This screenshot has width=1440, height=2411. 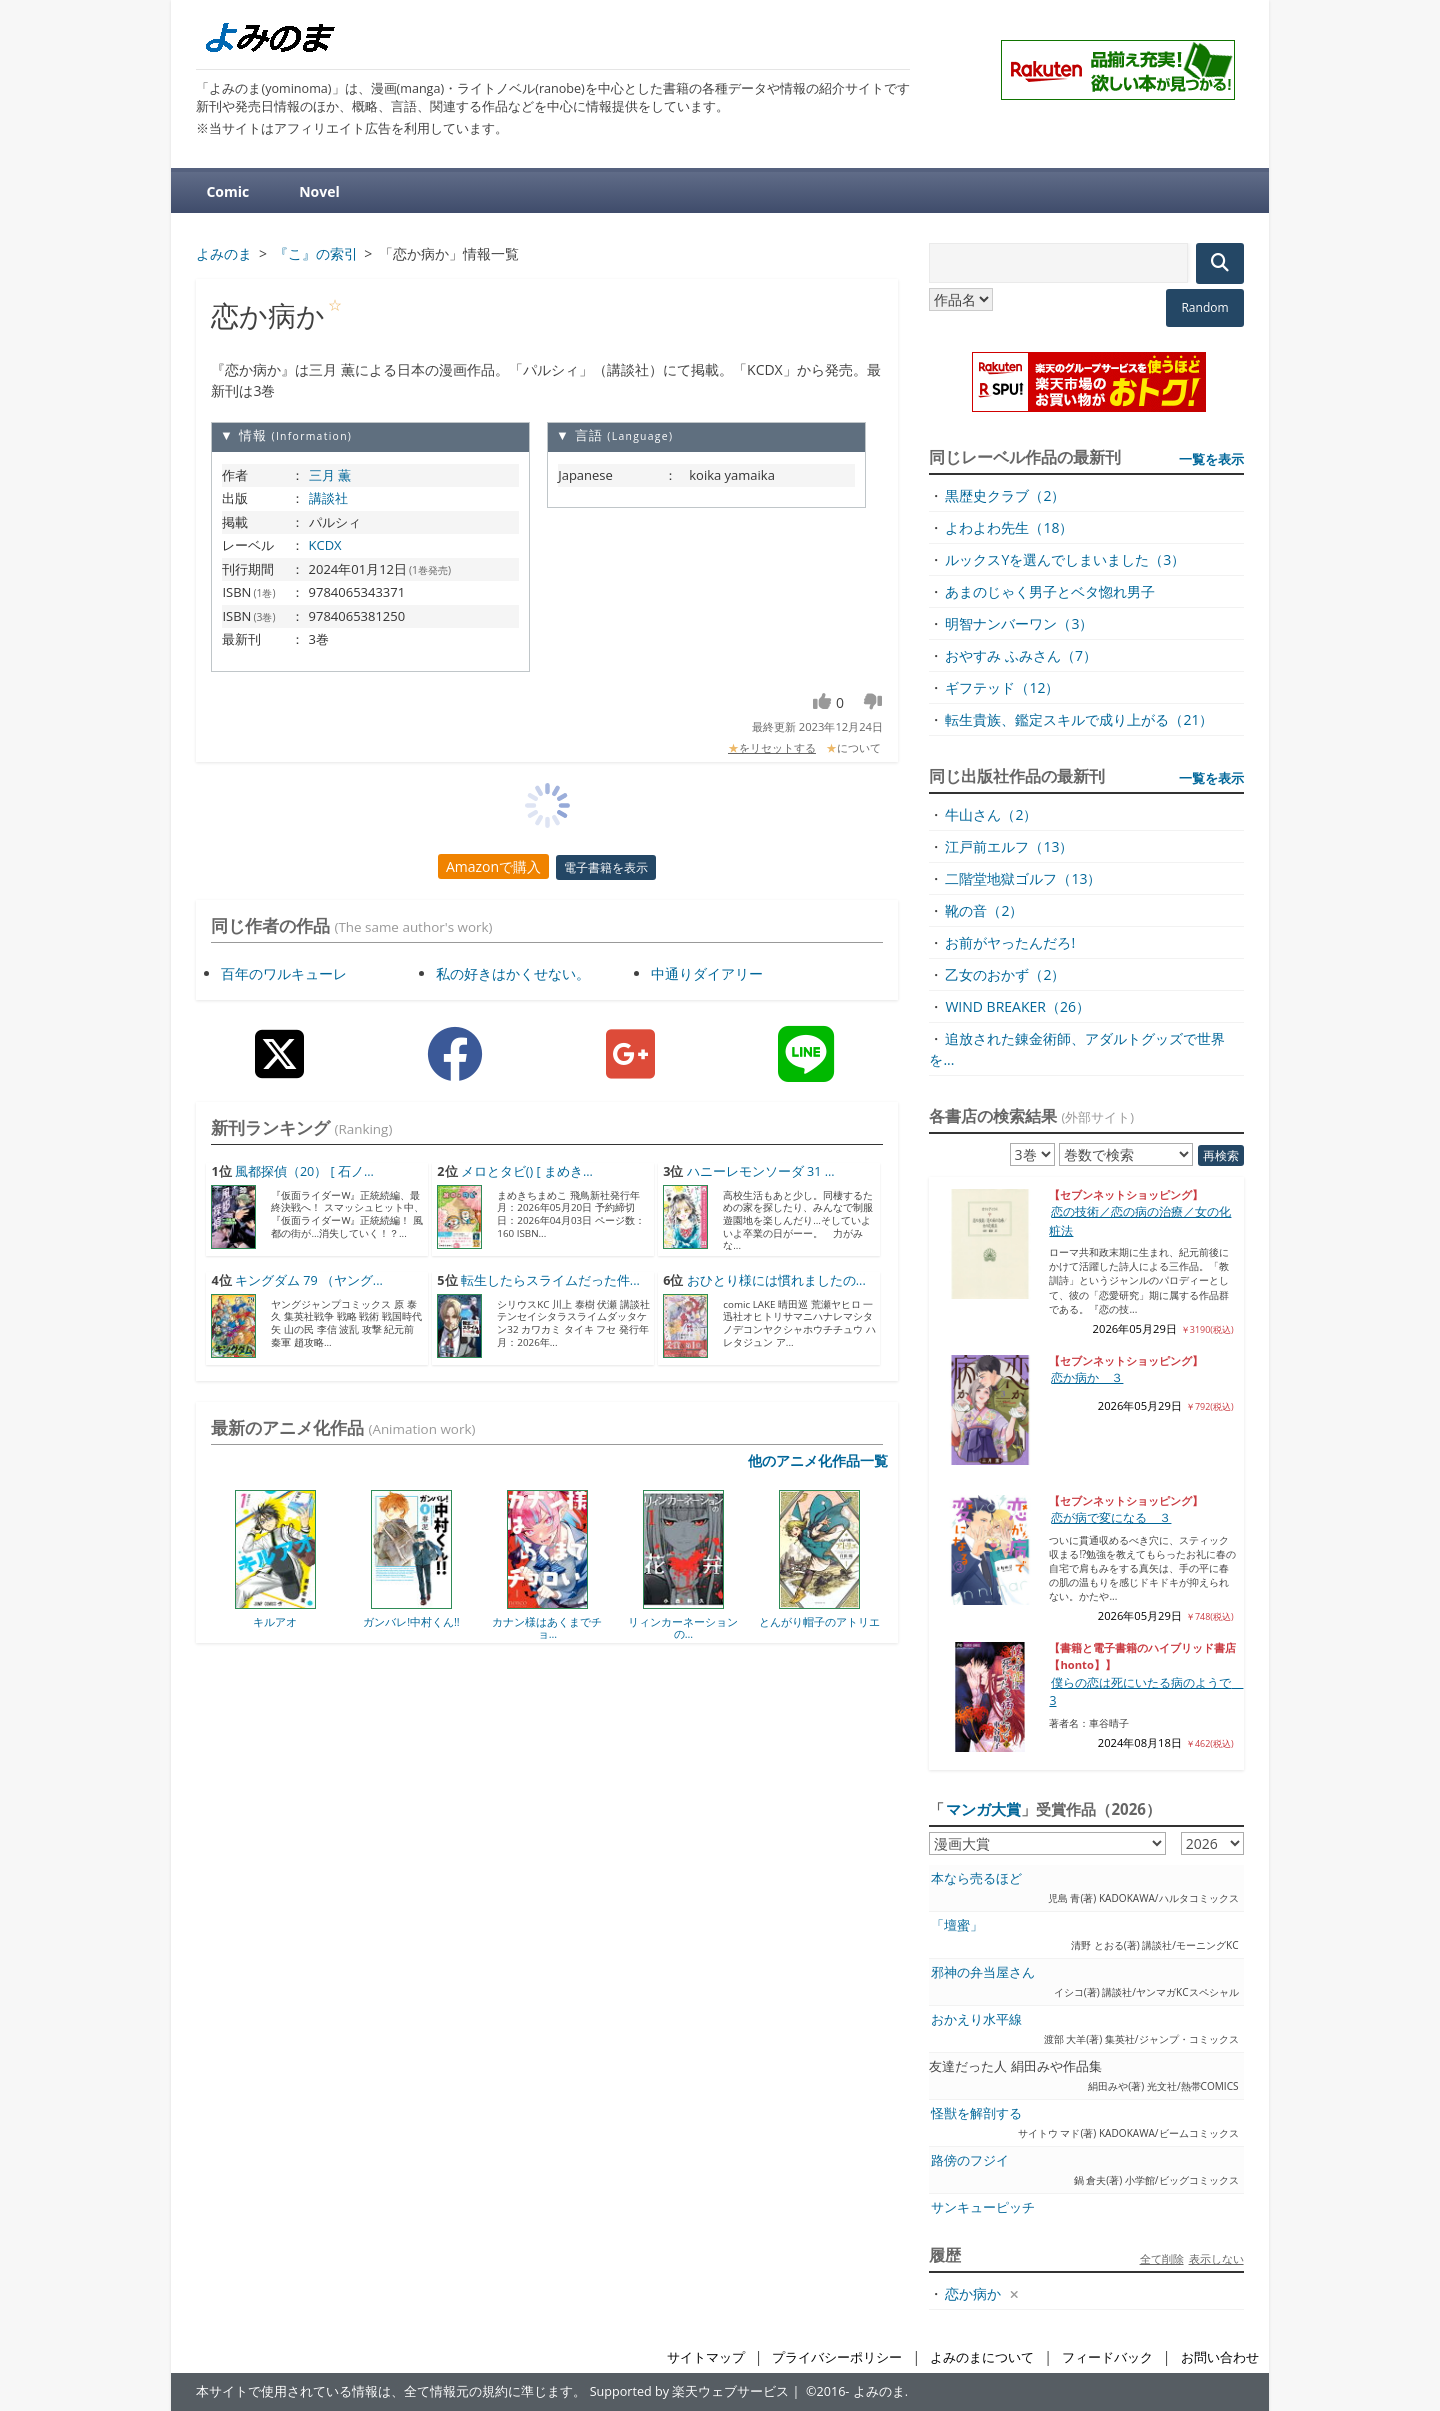 What do you see at coordinates (330, 475) in the screenshot?
I see `三月 薫` at bounding box center [330, 475].